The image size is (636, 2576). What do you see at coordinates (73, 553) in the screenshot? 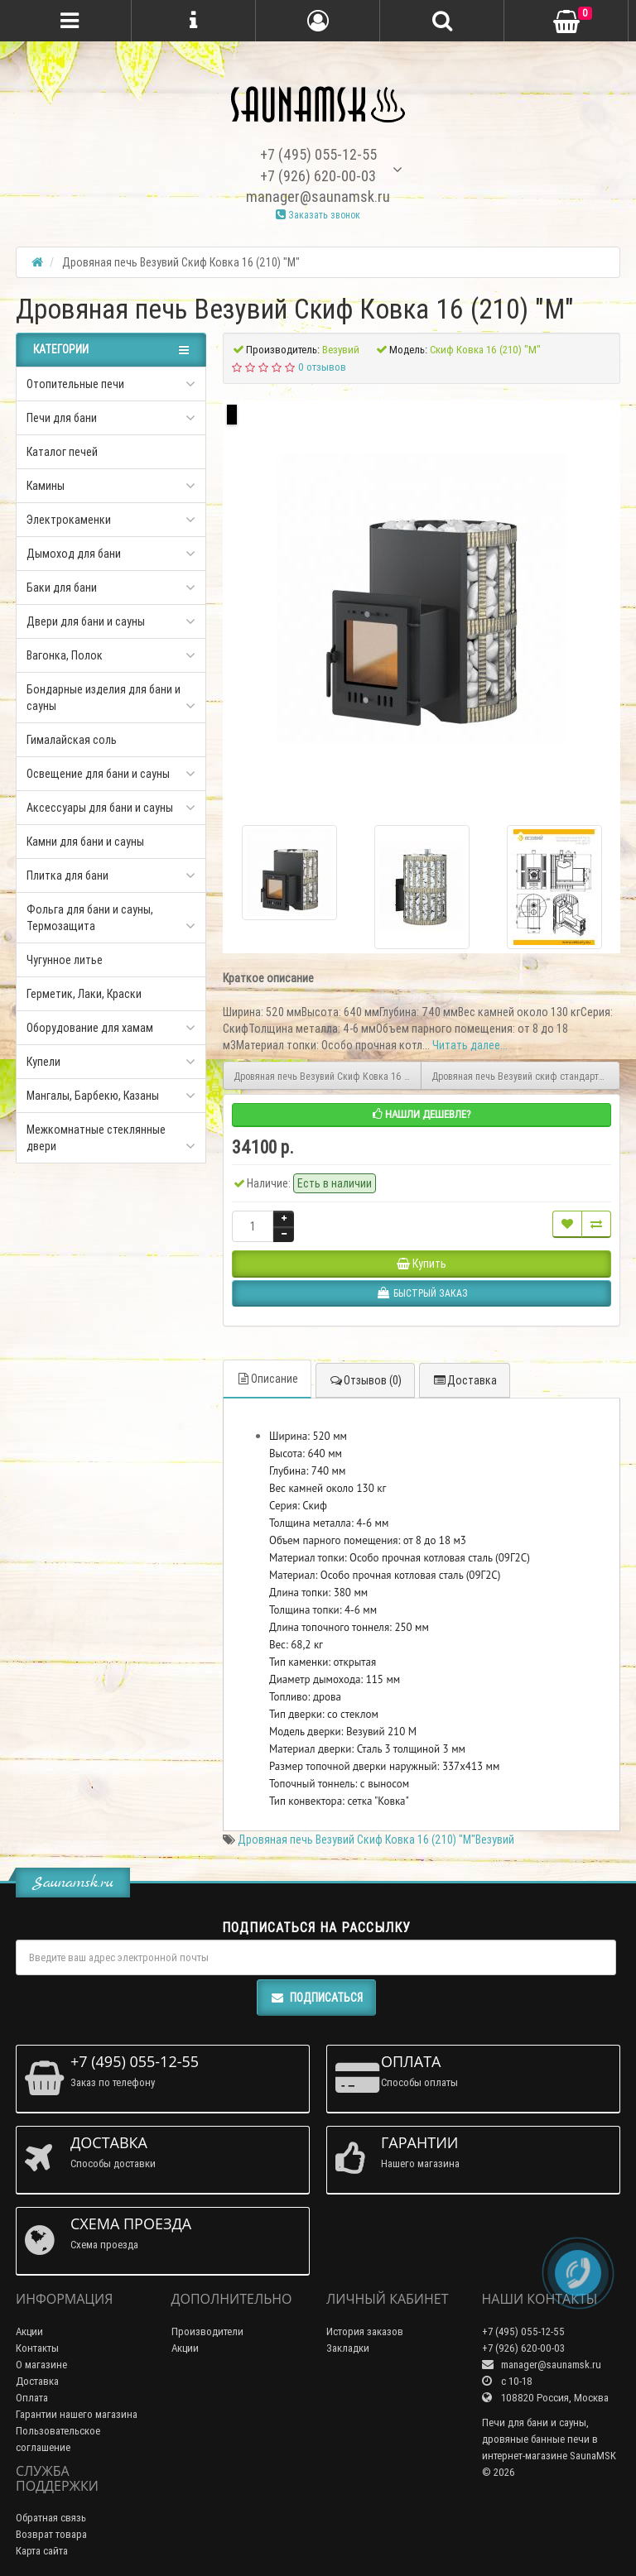
I see `Дымоход для бани` at bounding box center [73, 553].